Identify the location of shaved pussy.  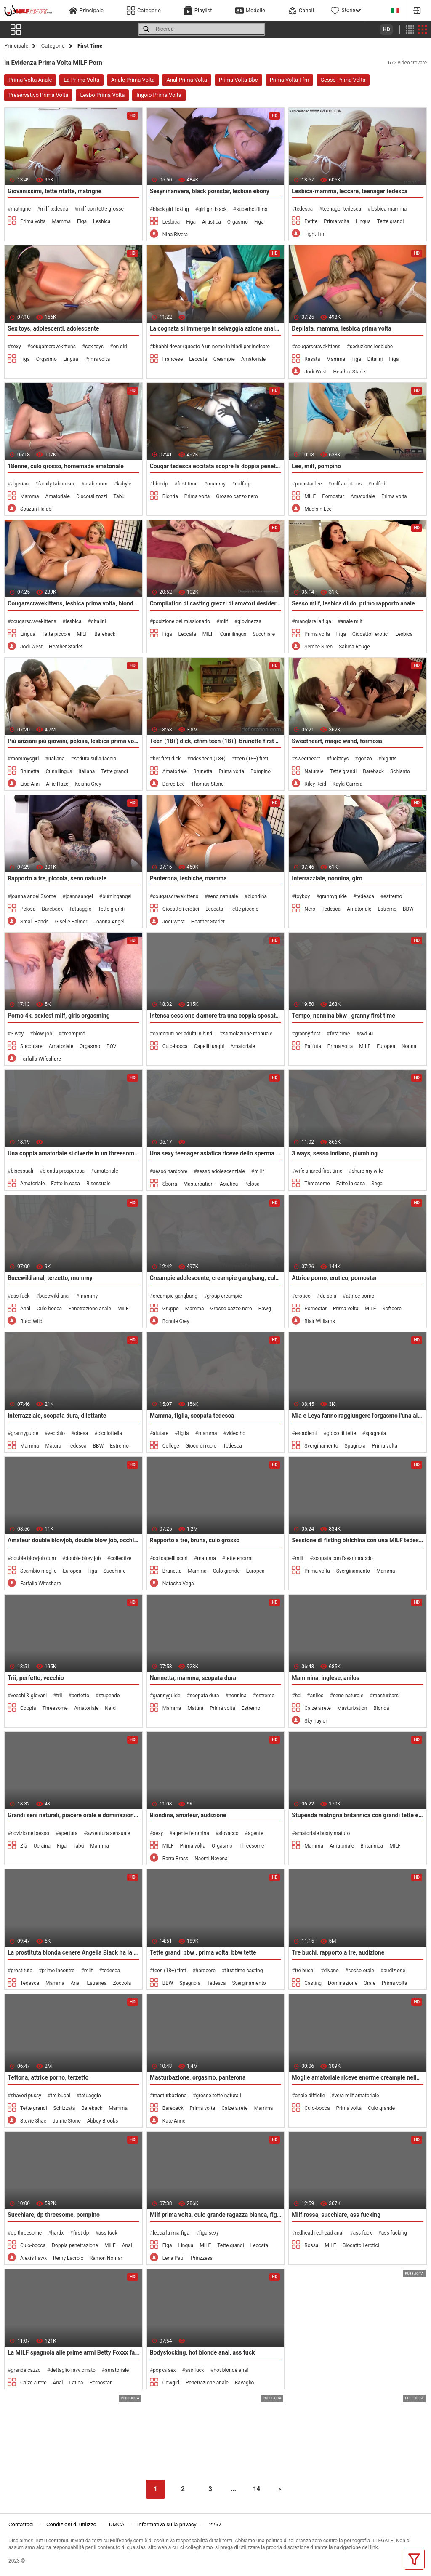
(26, 2096).